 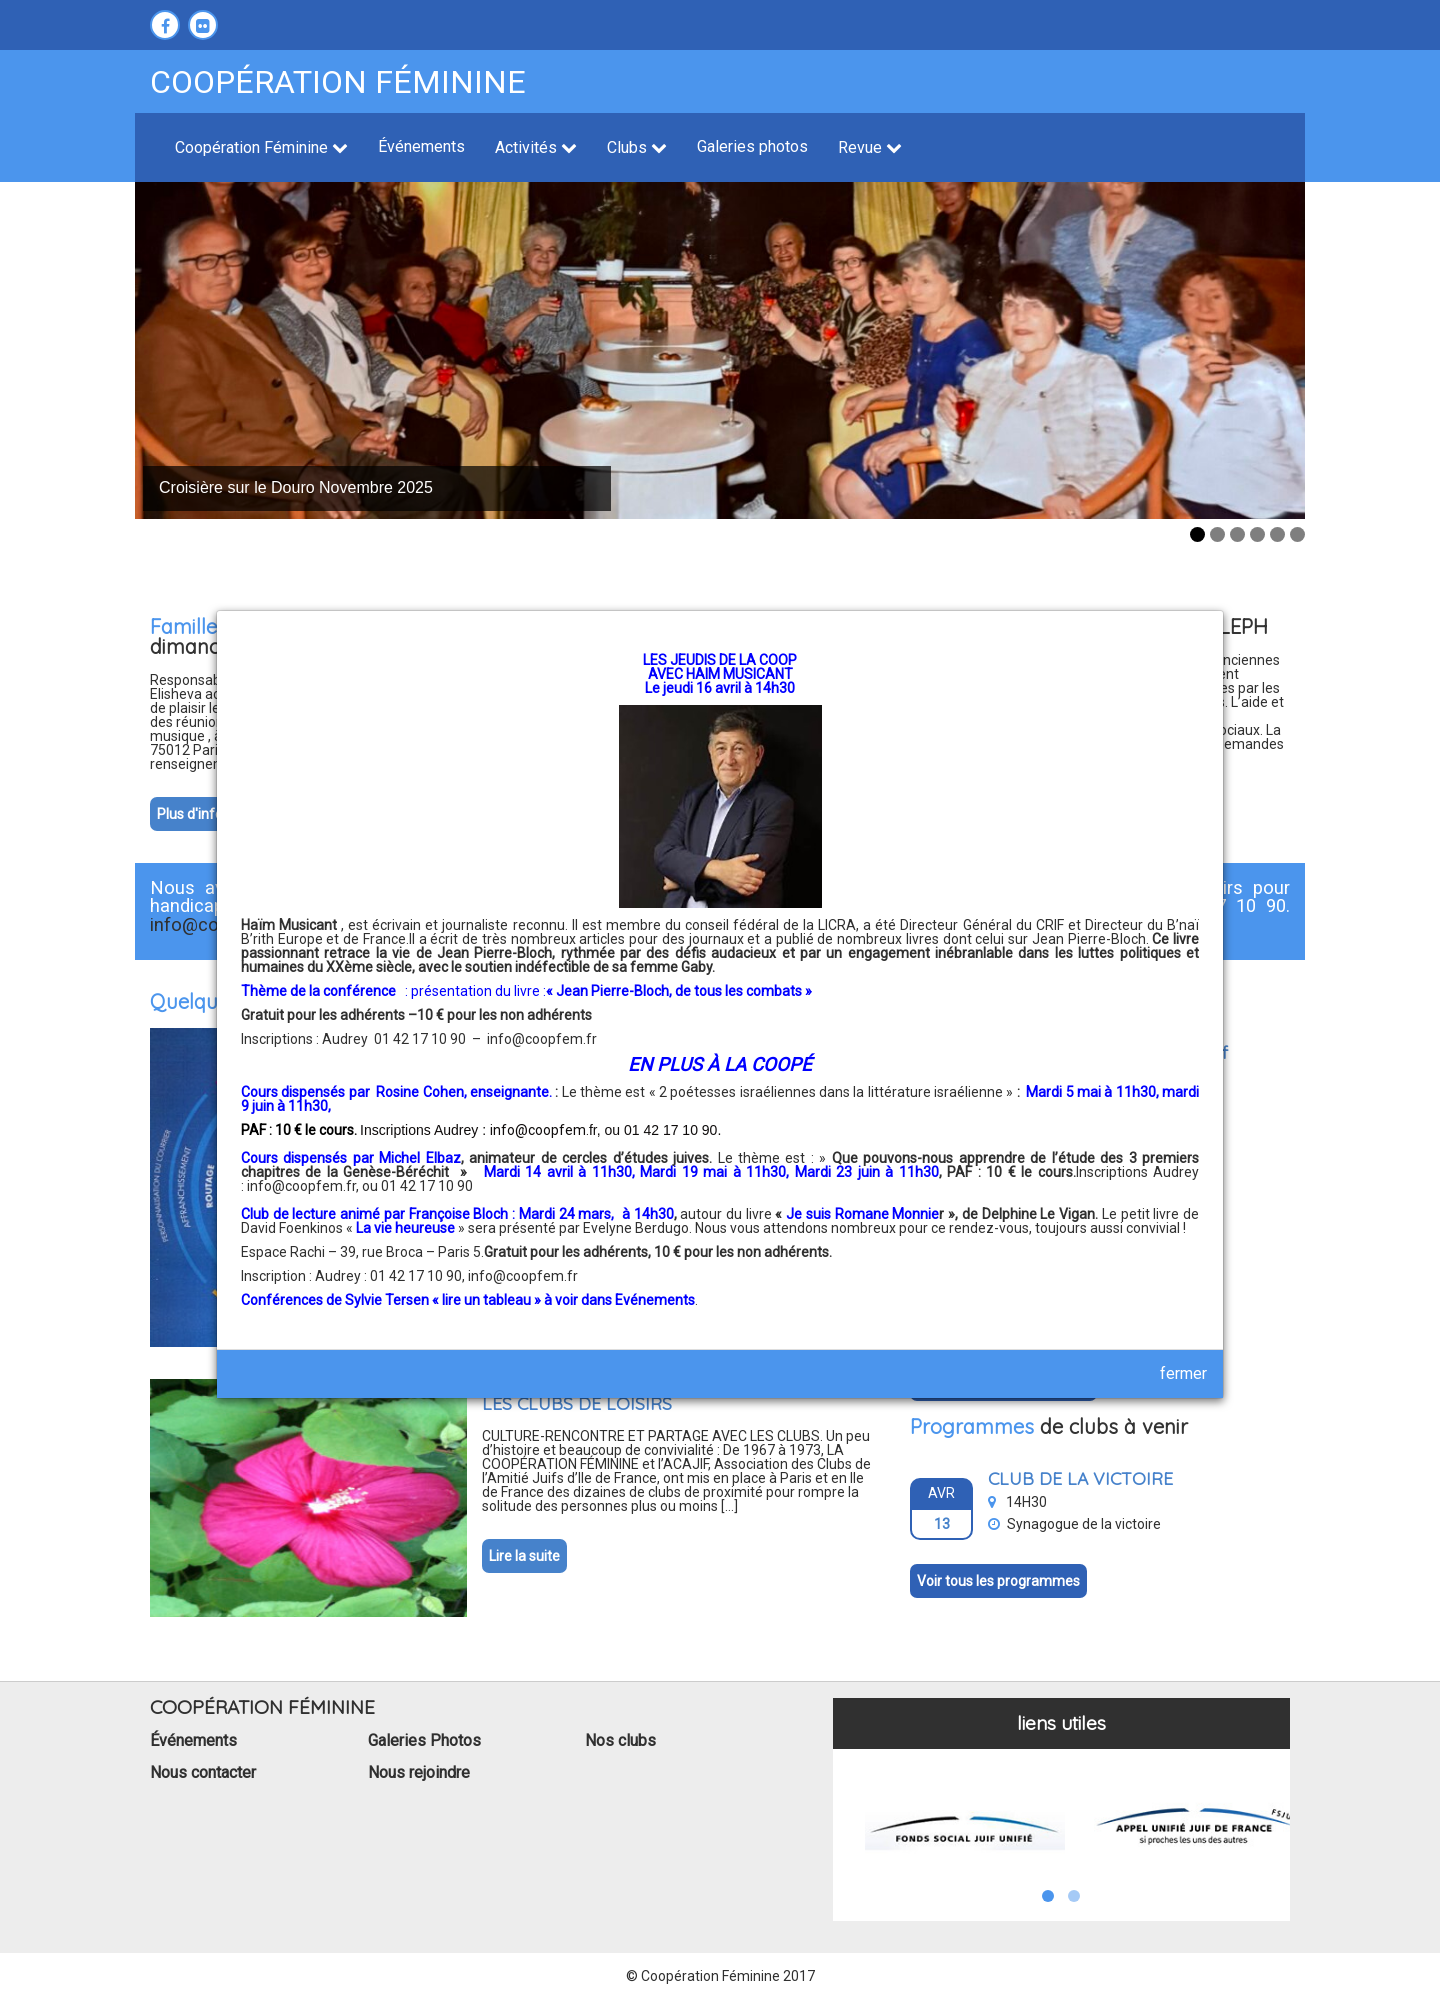 I want to click on Clubs, so click(x=637, y=147).